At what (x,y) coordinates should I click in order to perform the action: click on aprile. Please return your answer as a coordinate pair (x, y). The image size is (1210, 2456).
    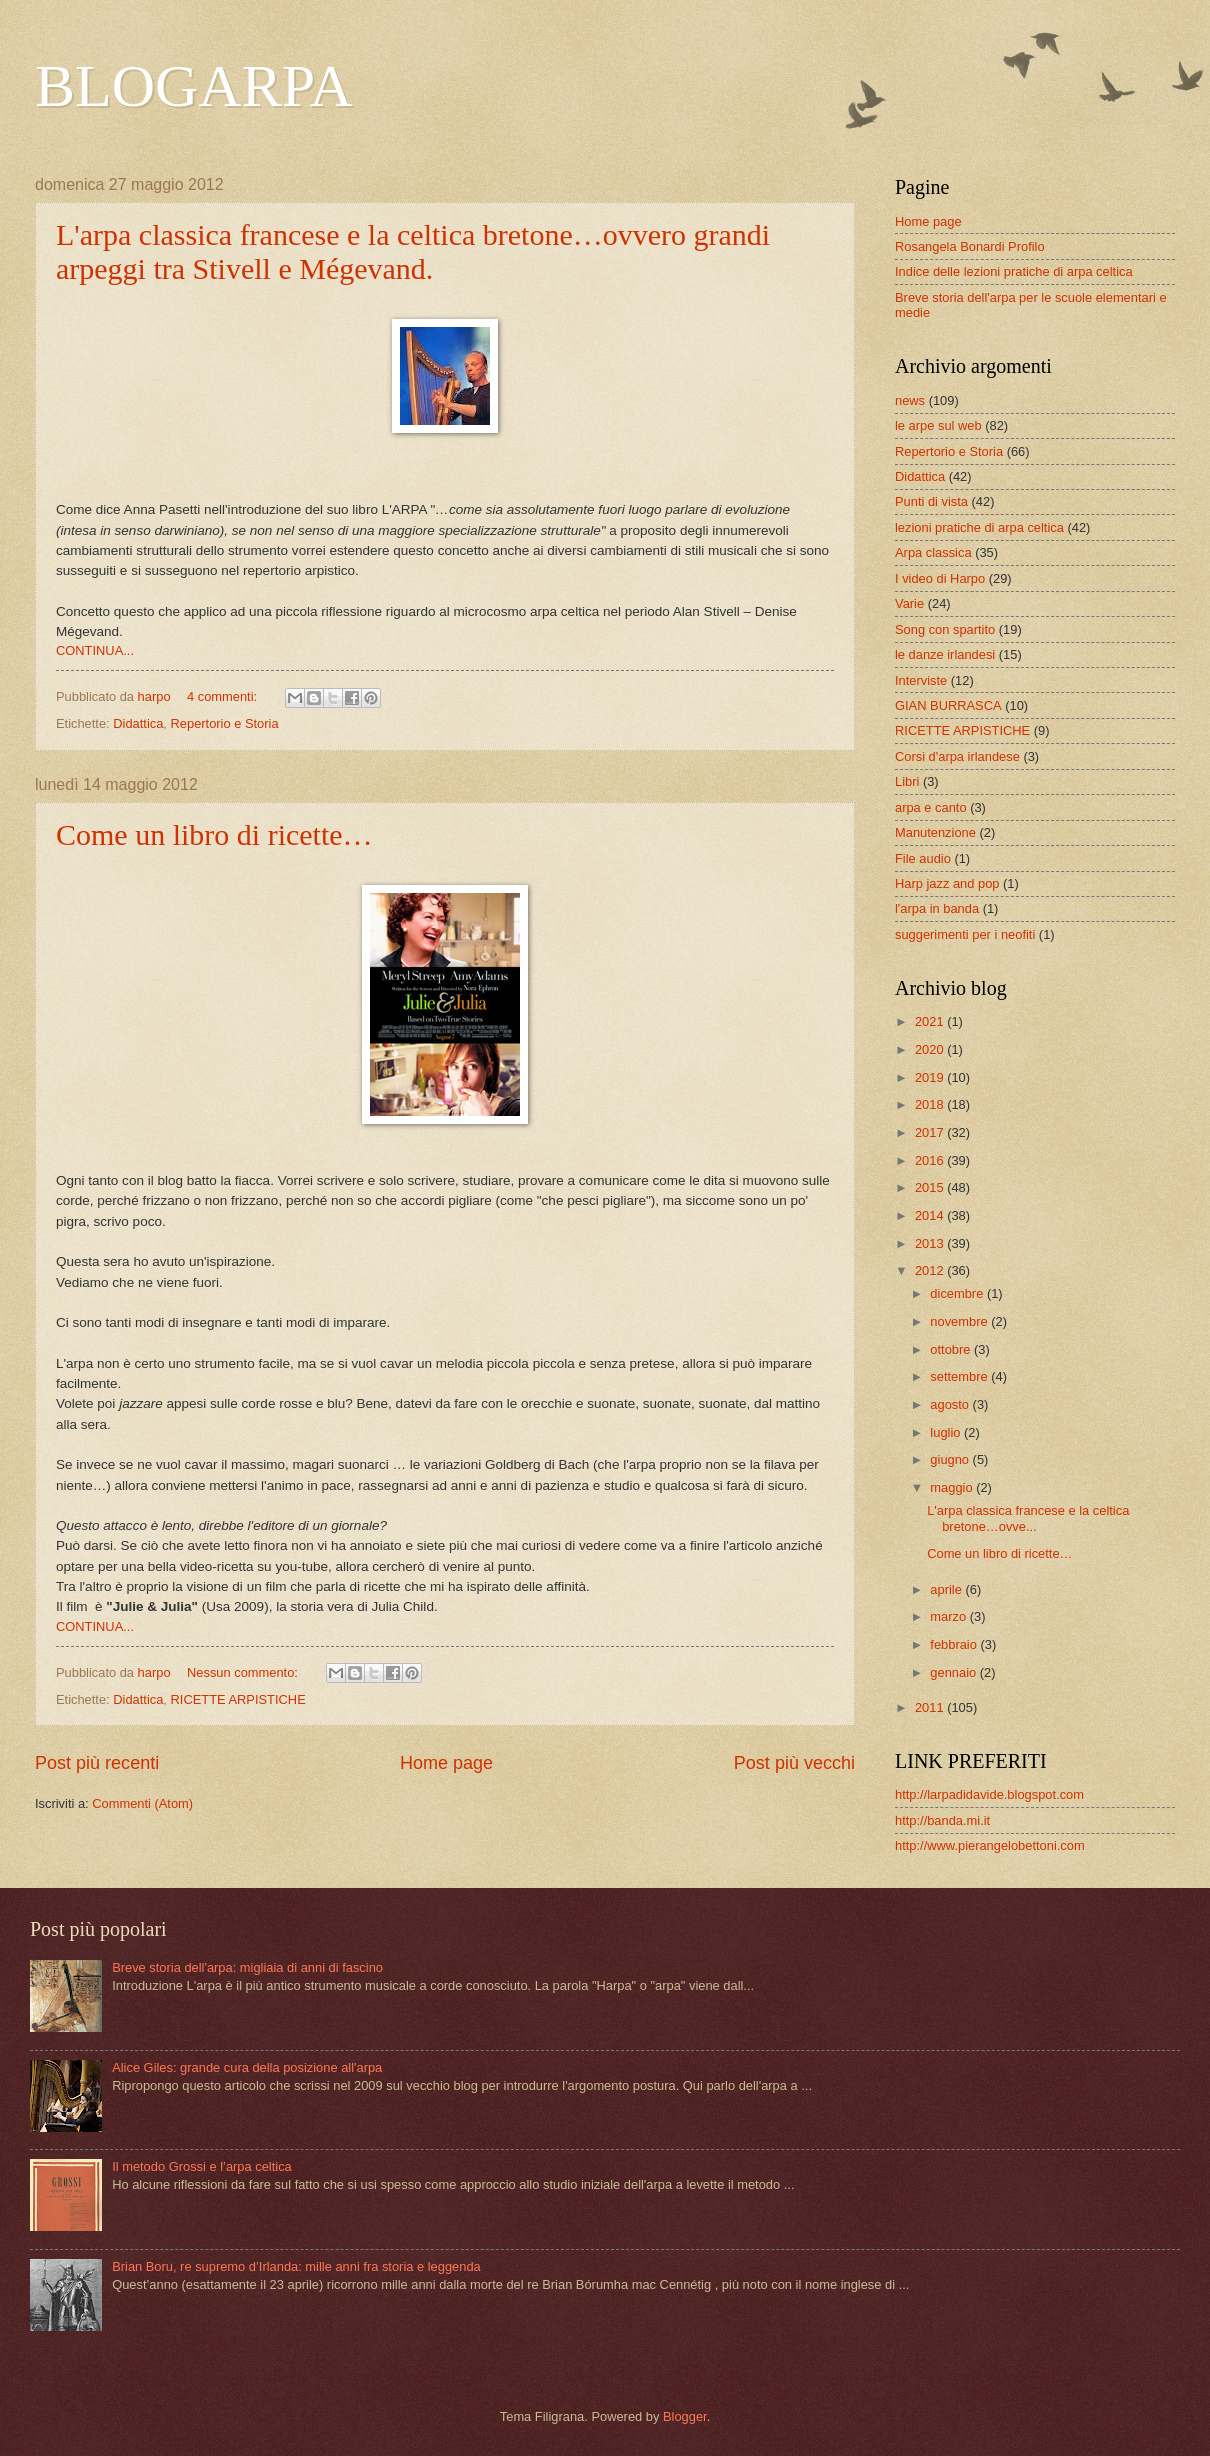
    Looking at the image, I should click on (947, 1589).